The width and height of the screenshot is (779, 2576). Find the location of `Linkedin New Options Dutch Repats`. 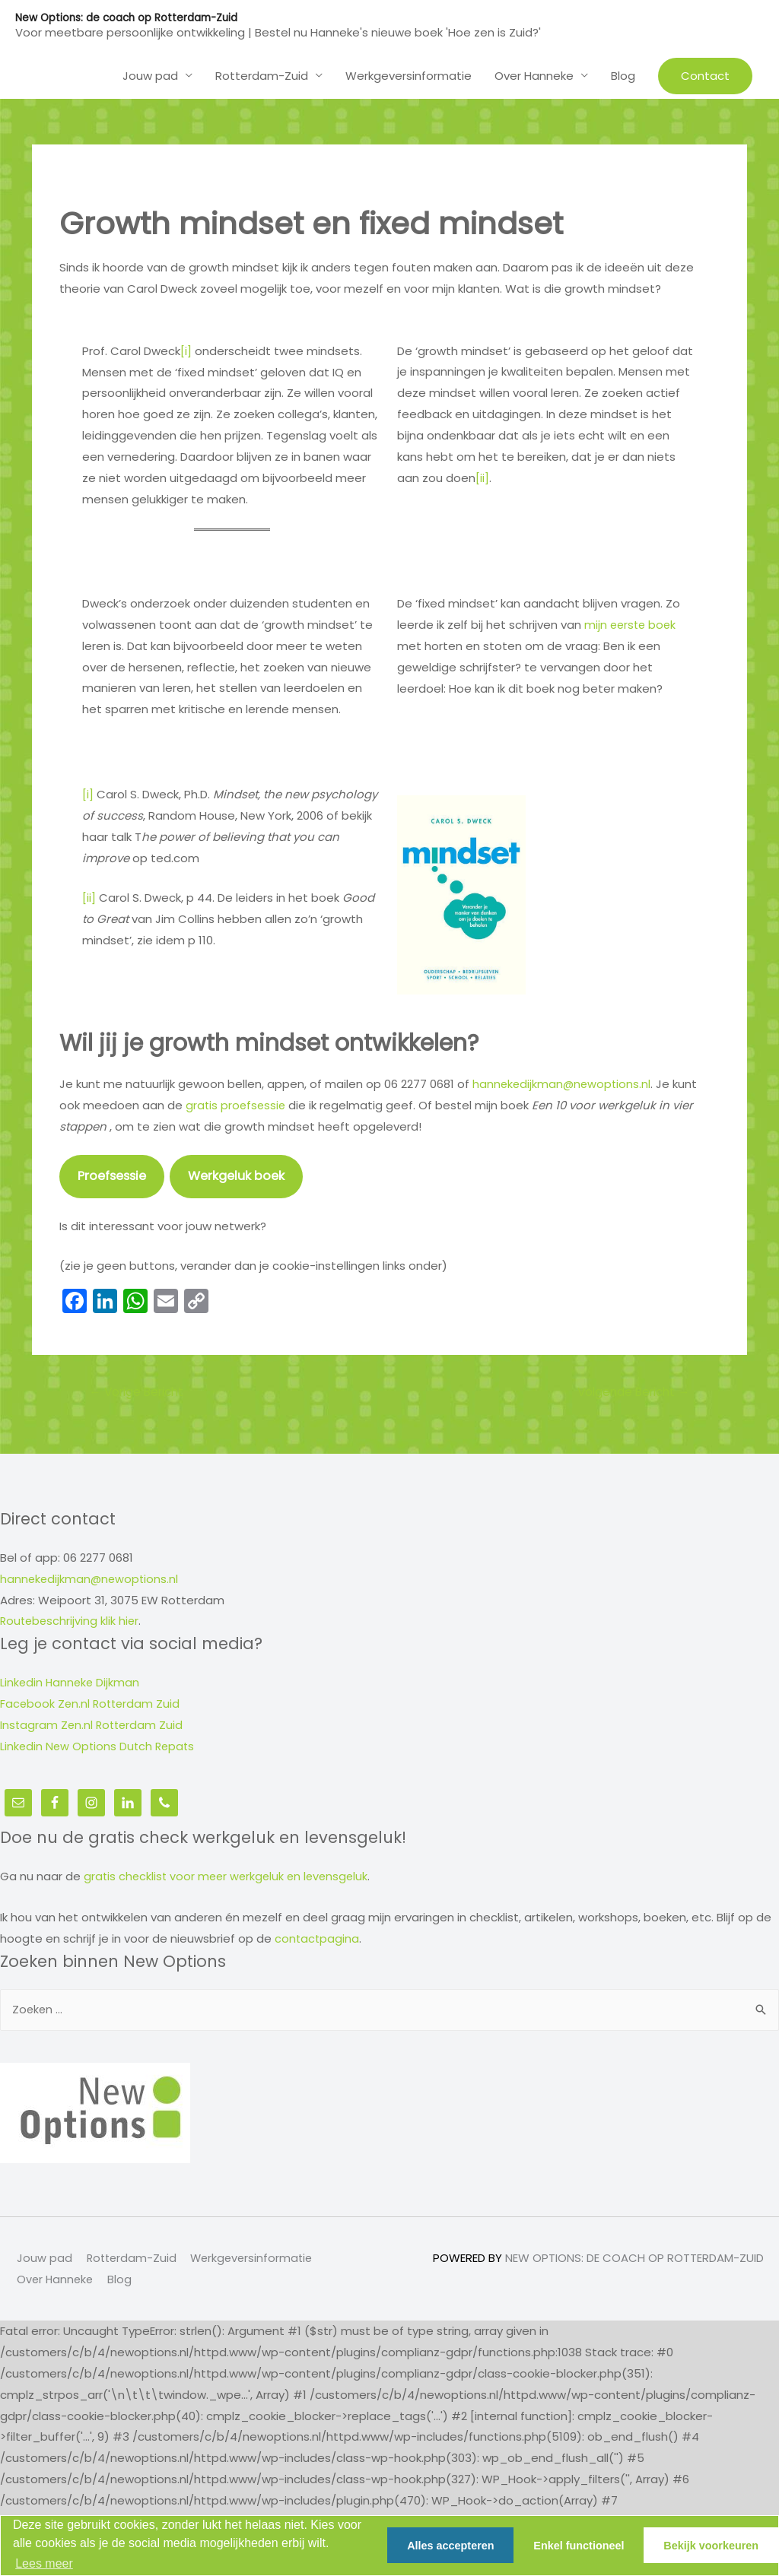

Linkedin New Options Dutch Repats is located at coordinates (99, 1747).